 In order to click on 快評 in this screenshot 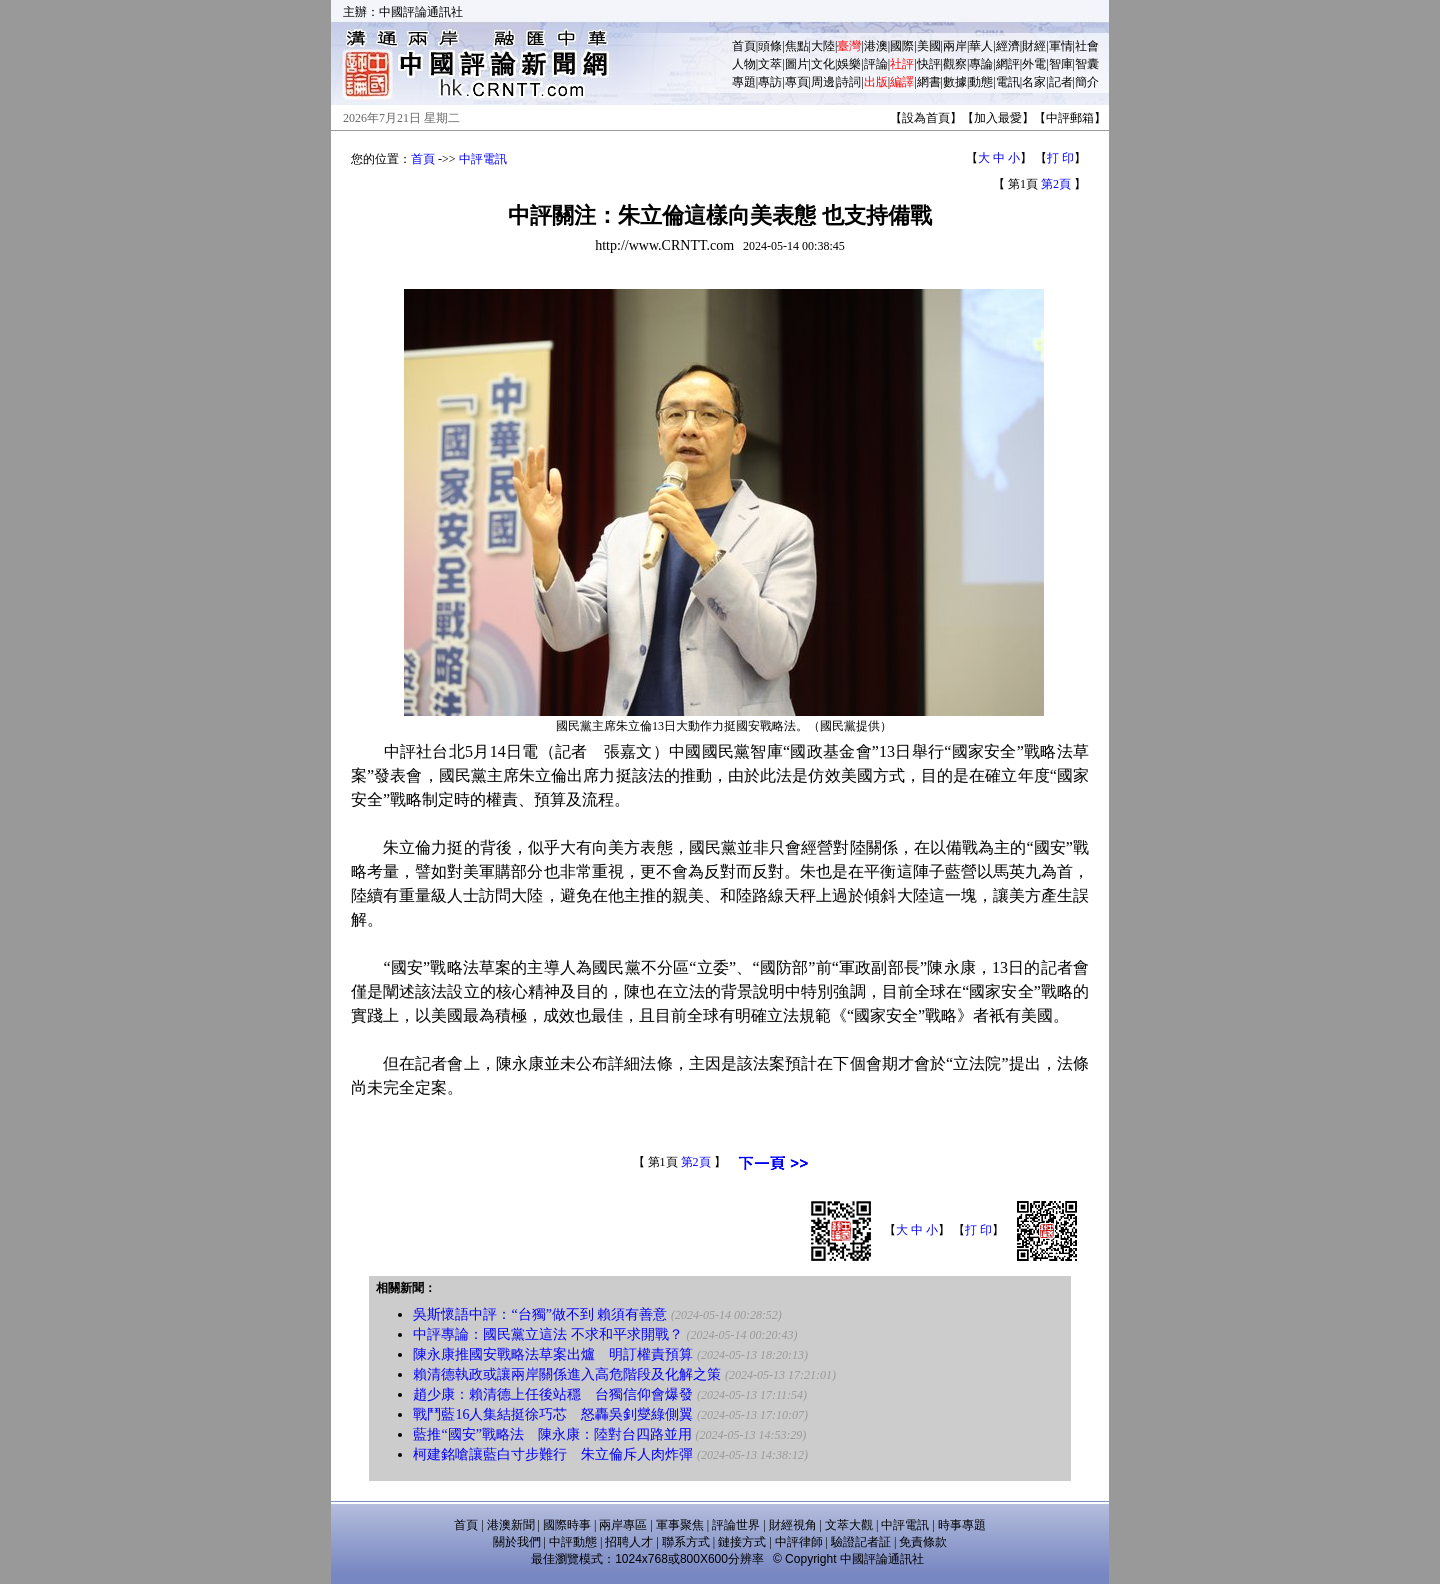, I will do `click(929, 64)`.